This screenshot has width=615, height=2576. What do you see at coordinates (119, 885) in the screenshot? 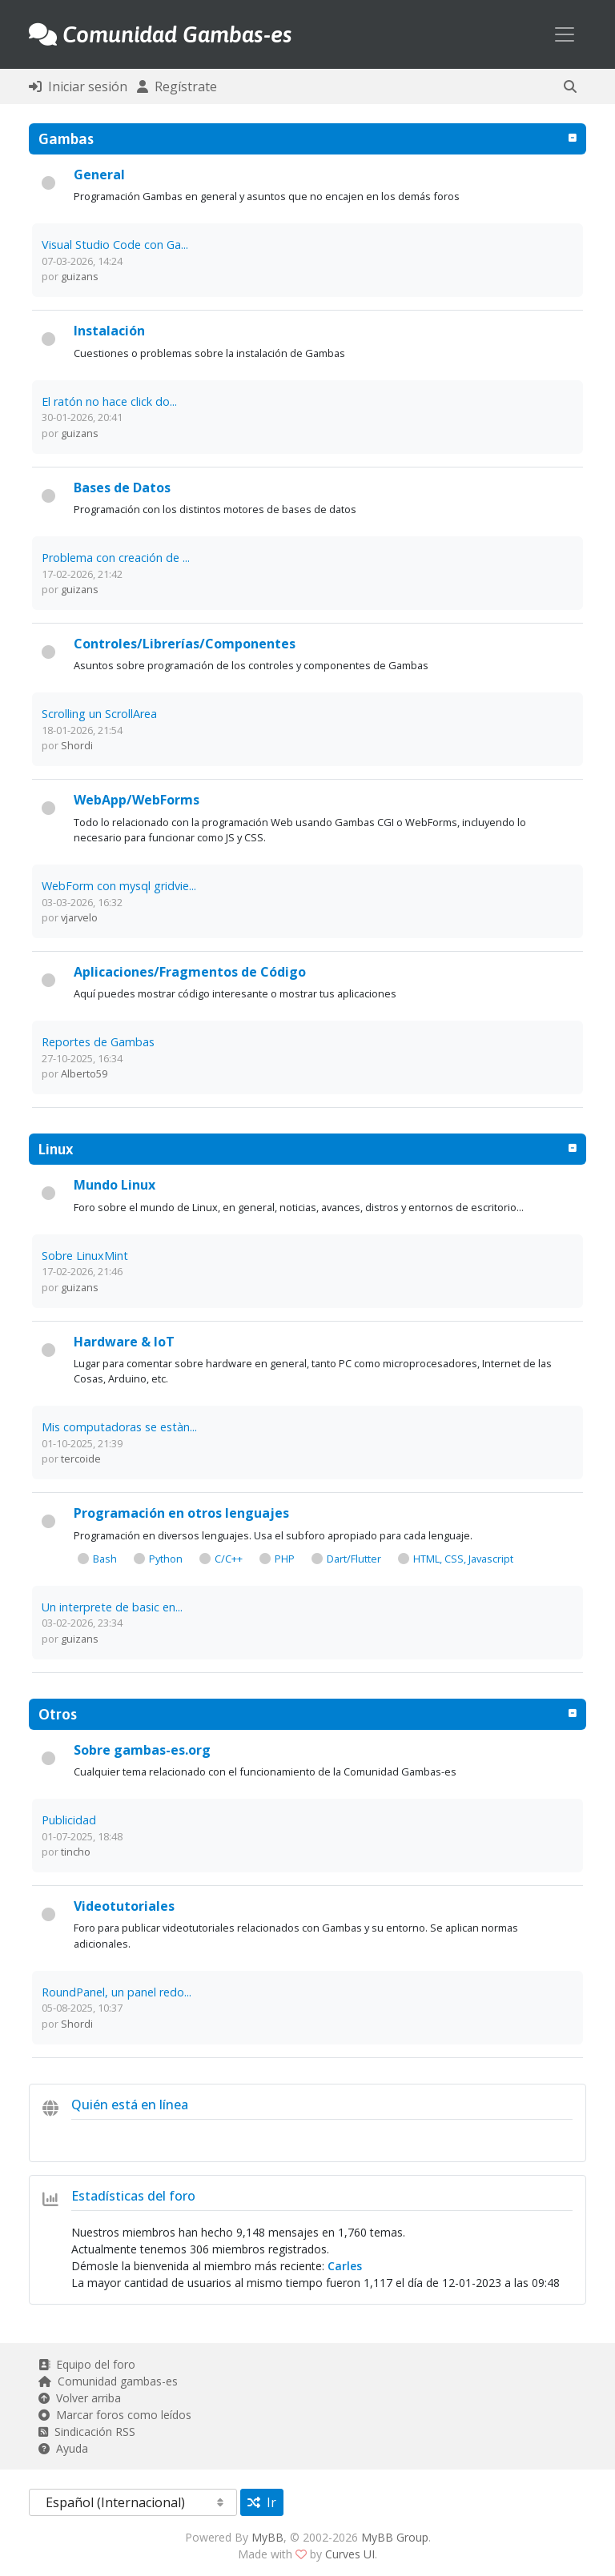
I see `WebForm con mysql gridvie...` at bounding box center [119, 885].